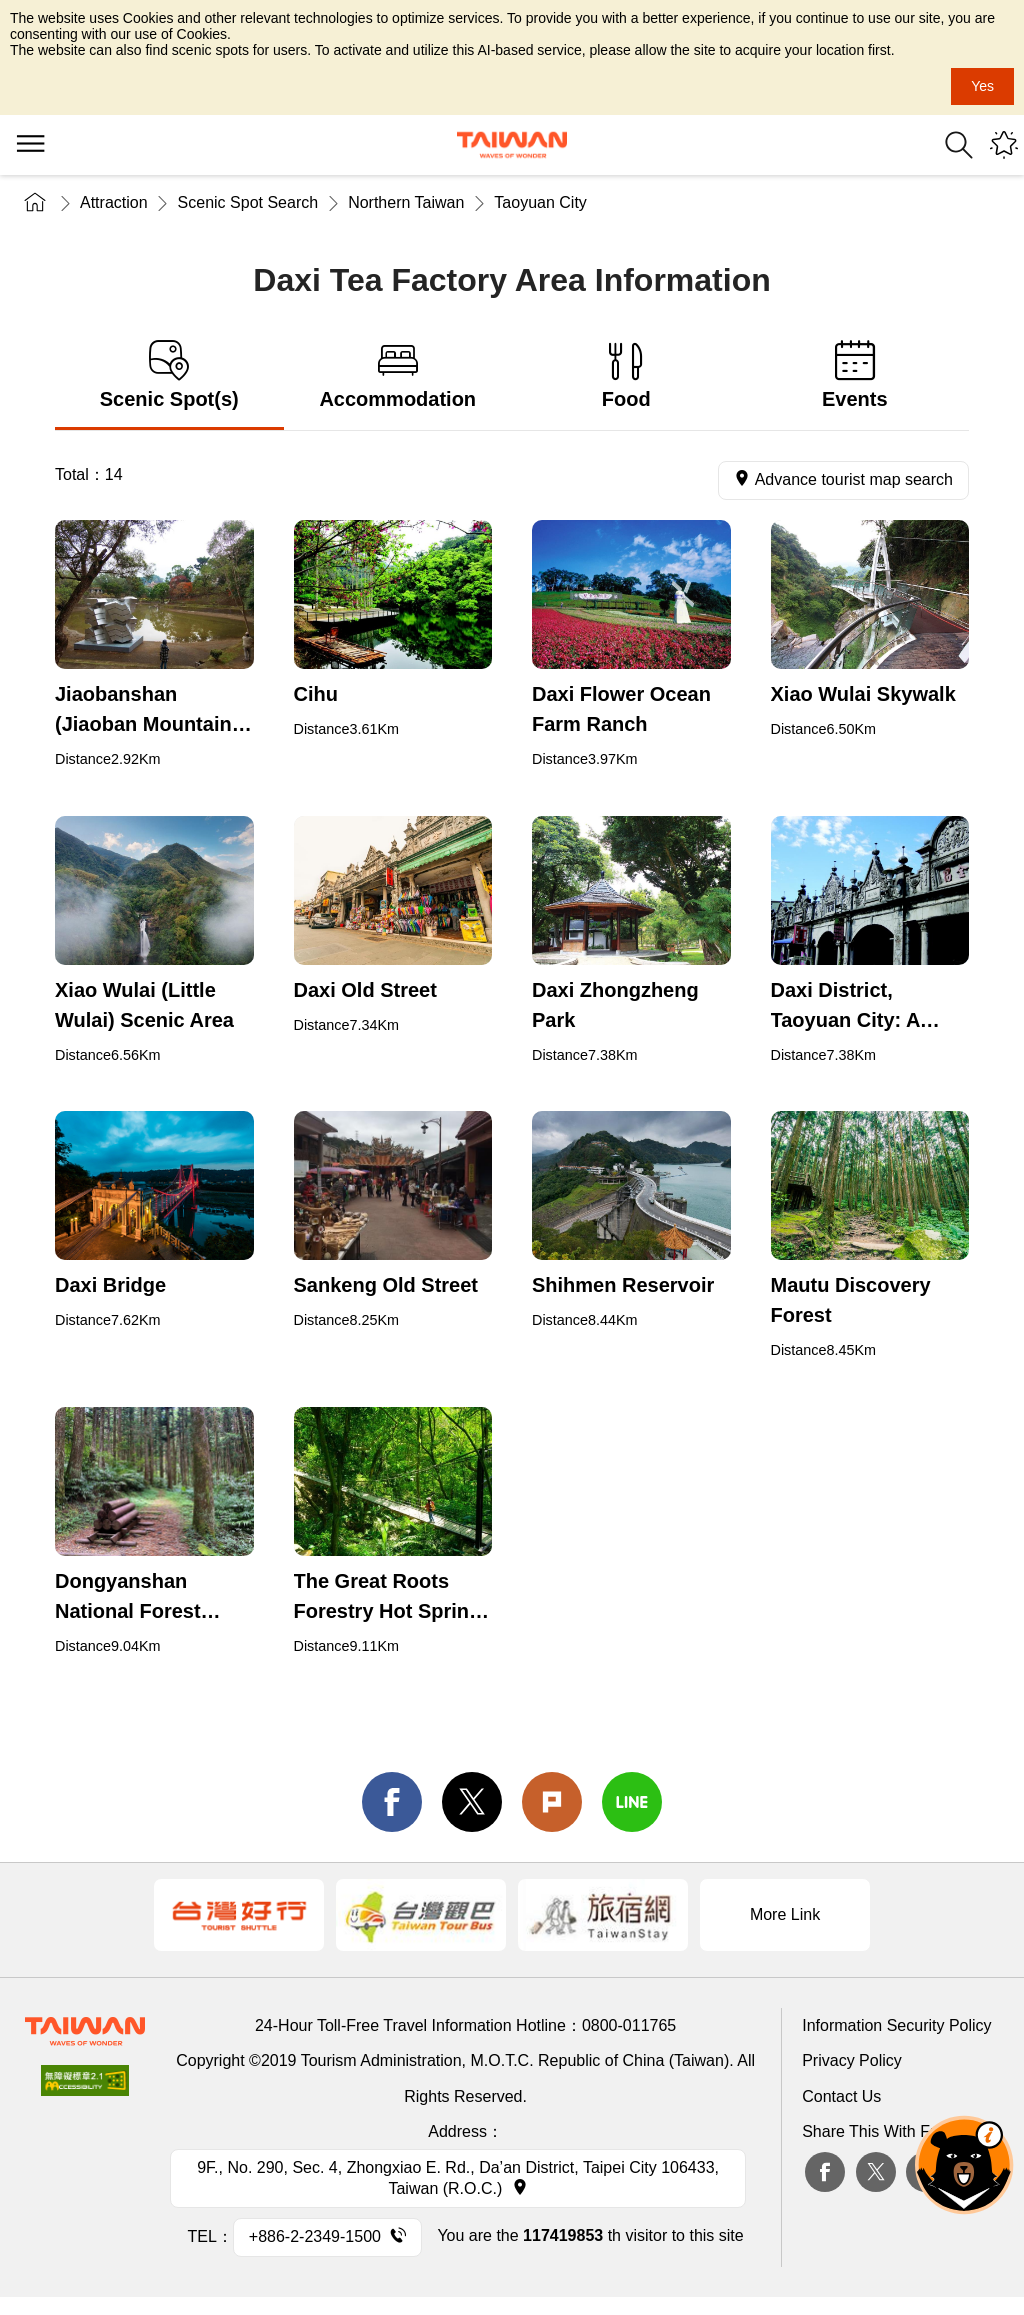 This screenshot has height=2315, width=1024. I want to click on Food [tab], so click(626, 375).